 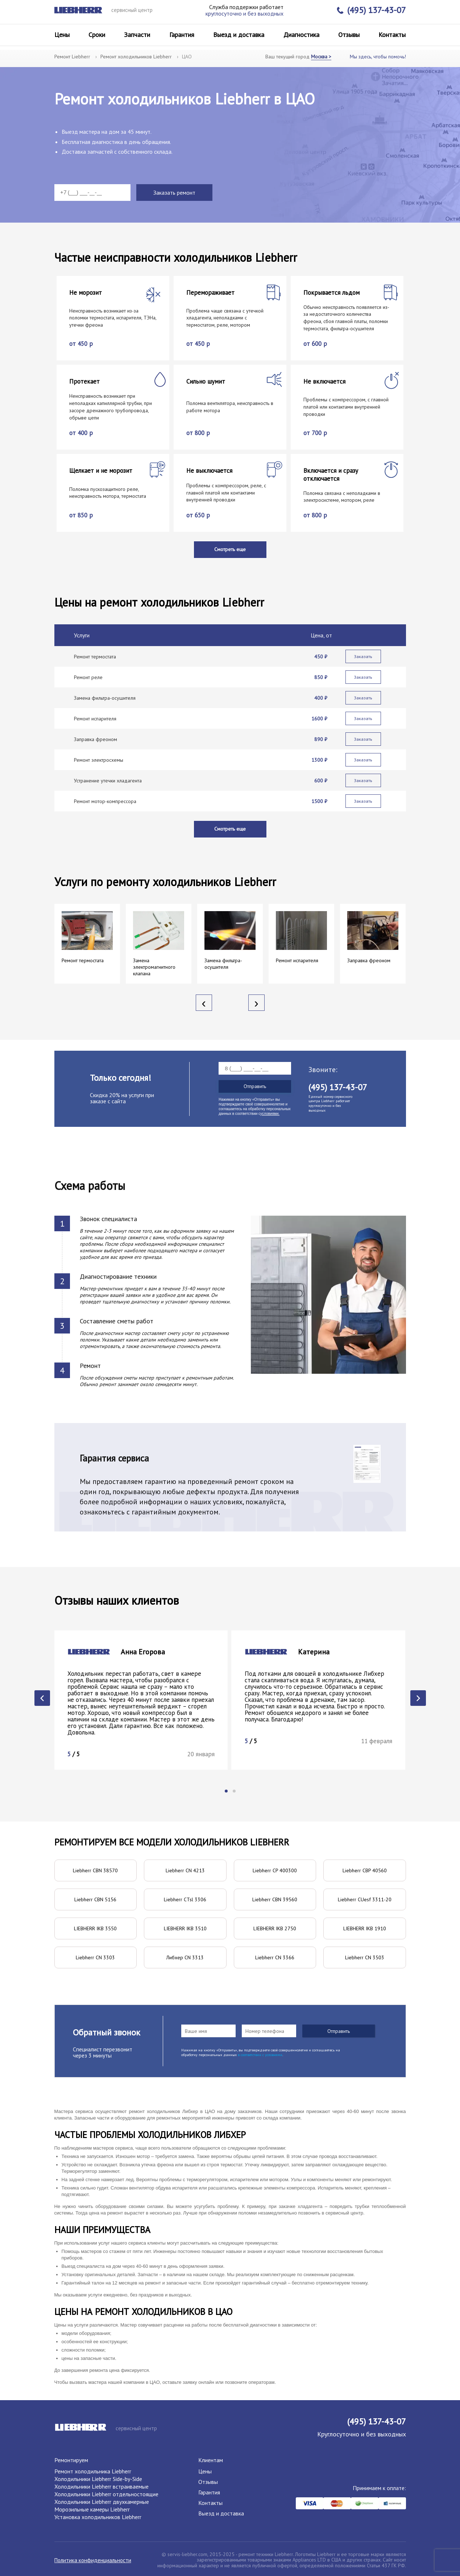 What do you see at coordinates (365, 1870) in the screenshot?
I see `Liebherr CBP 40560` at bounding box center [365, 1870].